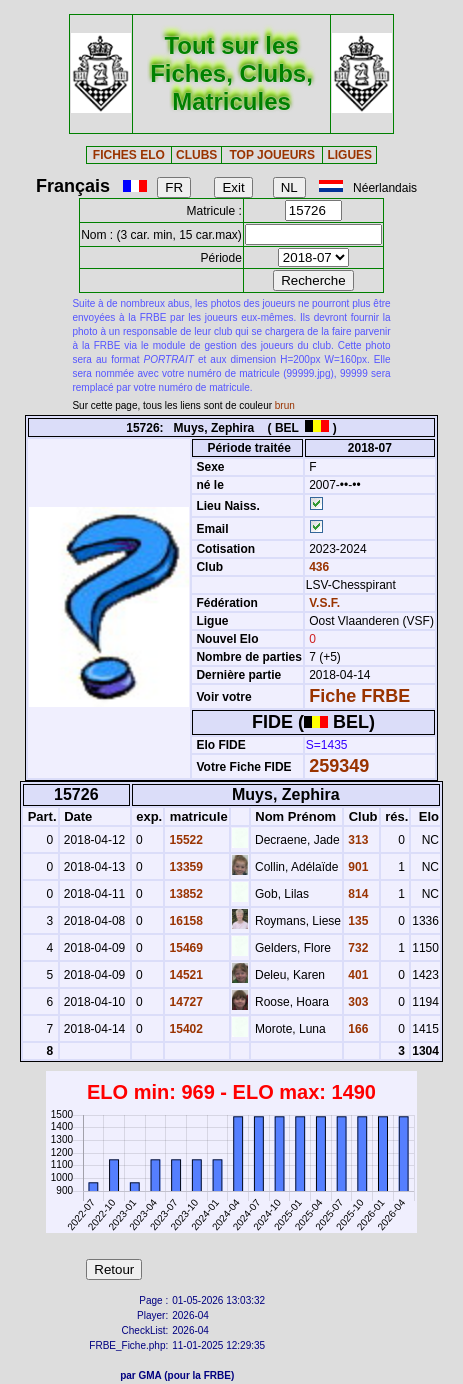 This screenshot has height=1384, width=463. I want to click on 732, so click(356, 948).